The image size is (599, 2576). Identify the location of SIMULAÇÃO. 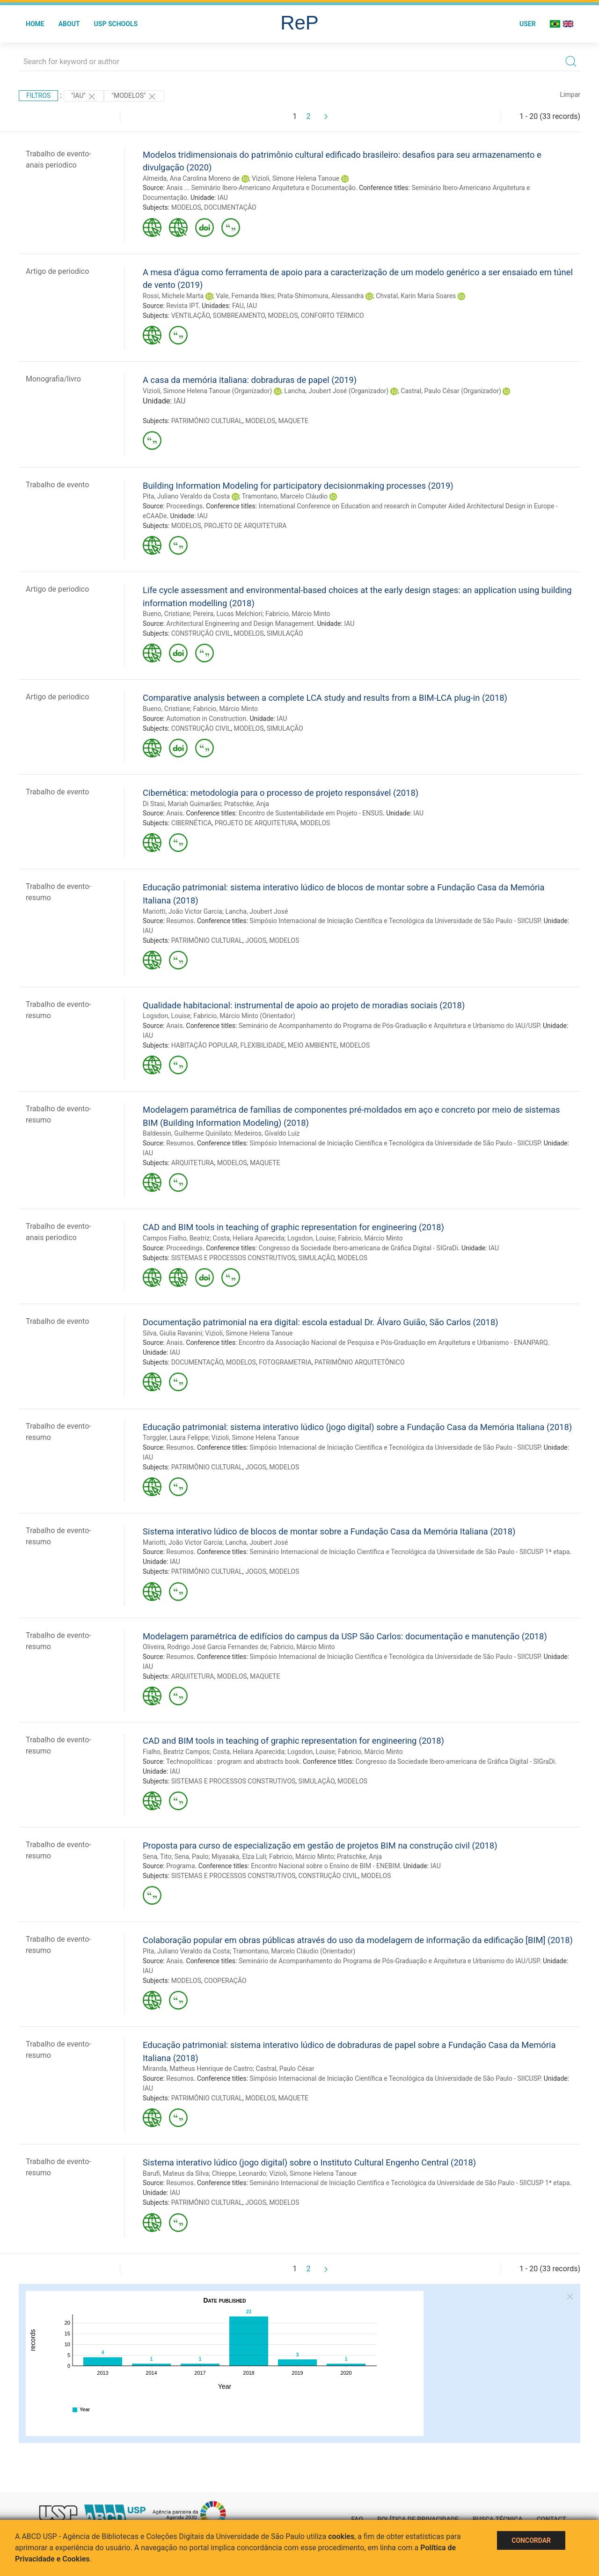
(285, 633).